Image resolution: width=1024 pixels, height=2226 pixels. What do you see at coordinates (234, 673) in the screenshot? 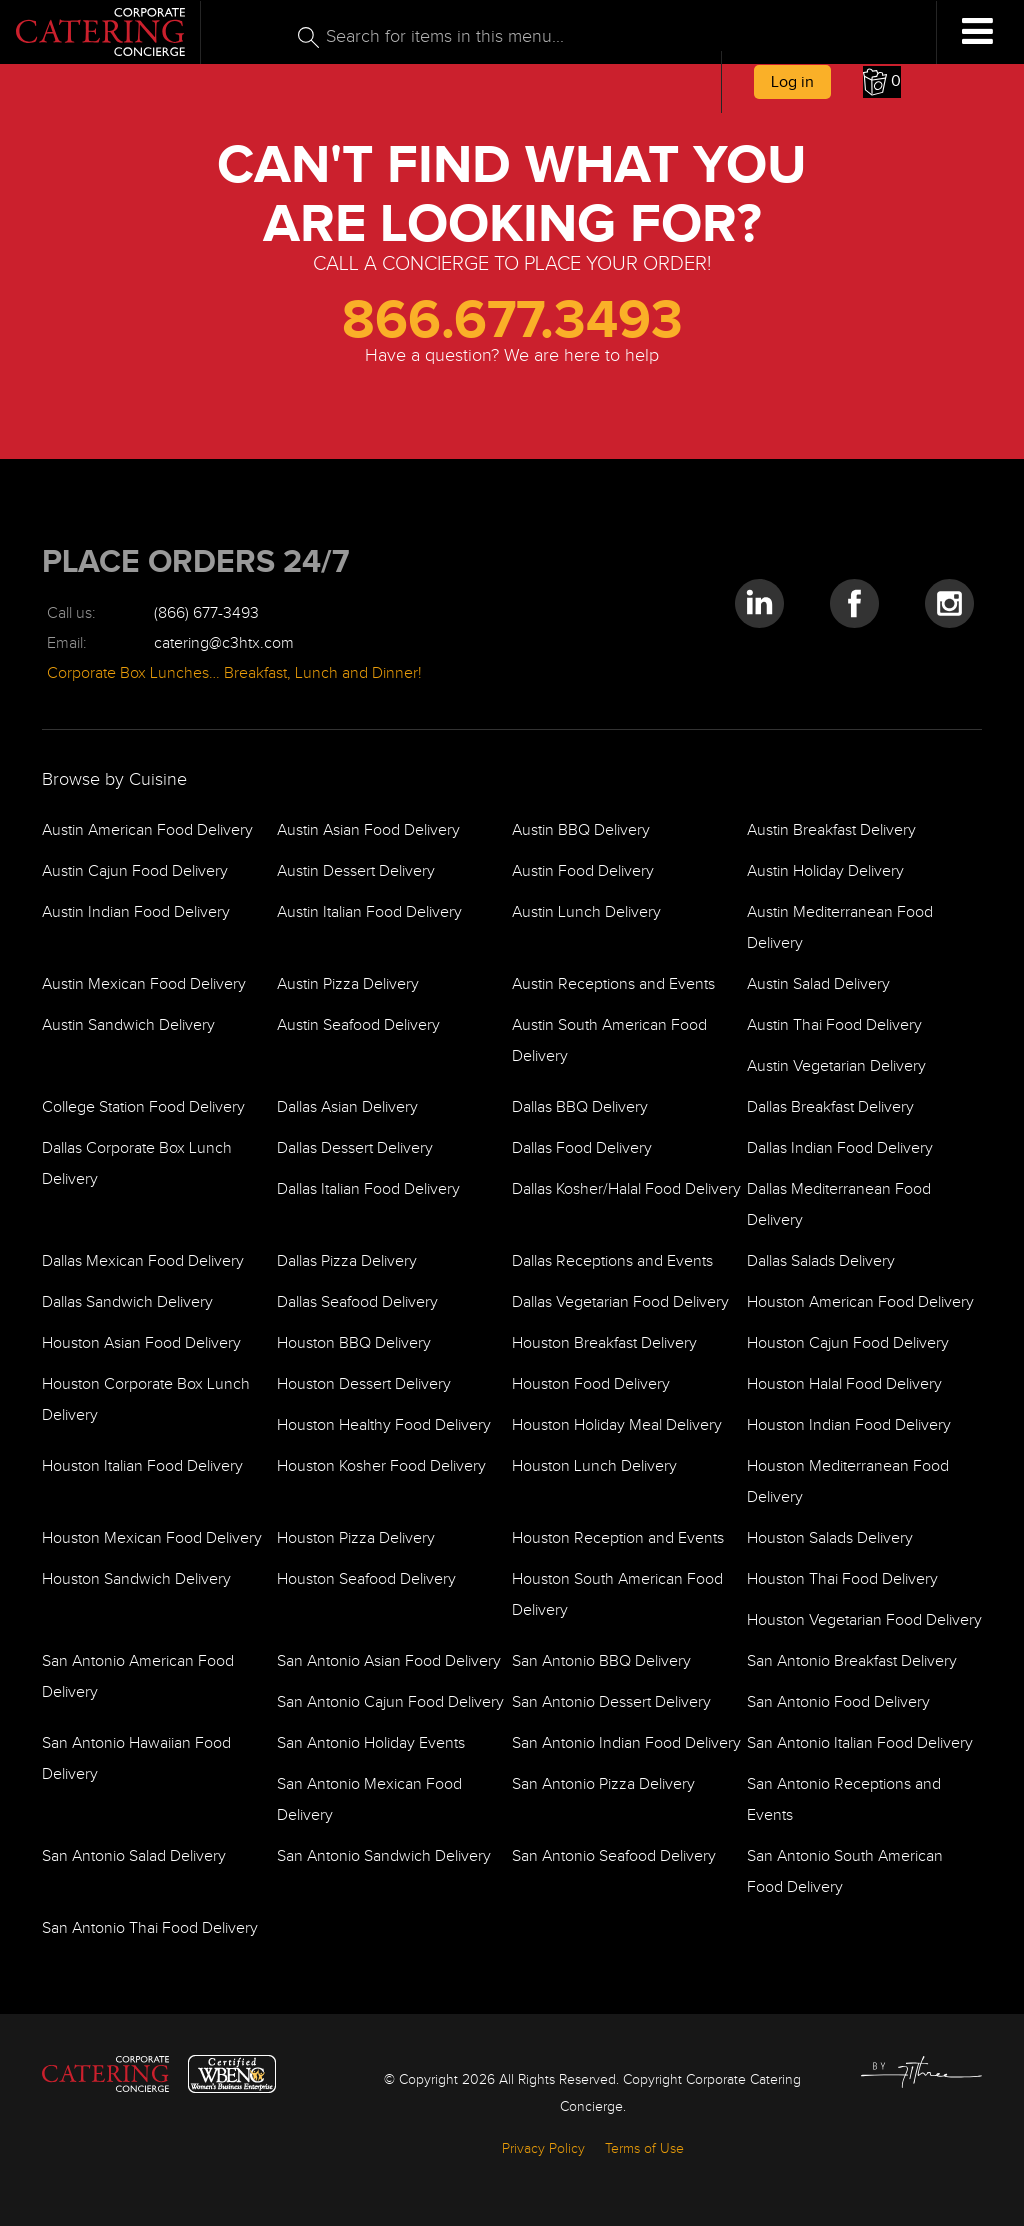
I see `Corporate Box Lunches… Breakfast, Lunch and Dinner!` at bounding box center [234, 673].